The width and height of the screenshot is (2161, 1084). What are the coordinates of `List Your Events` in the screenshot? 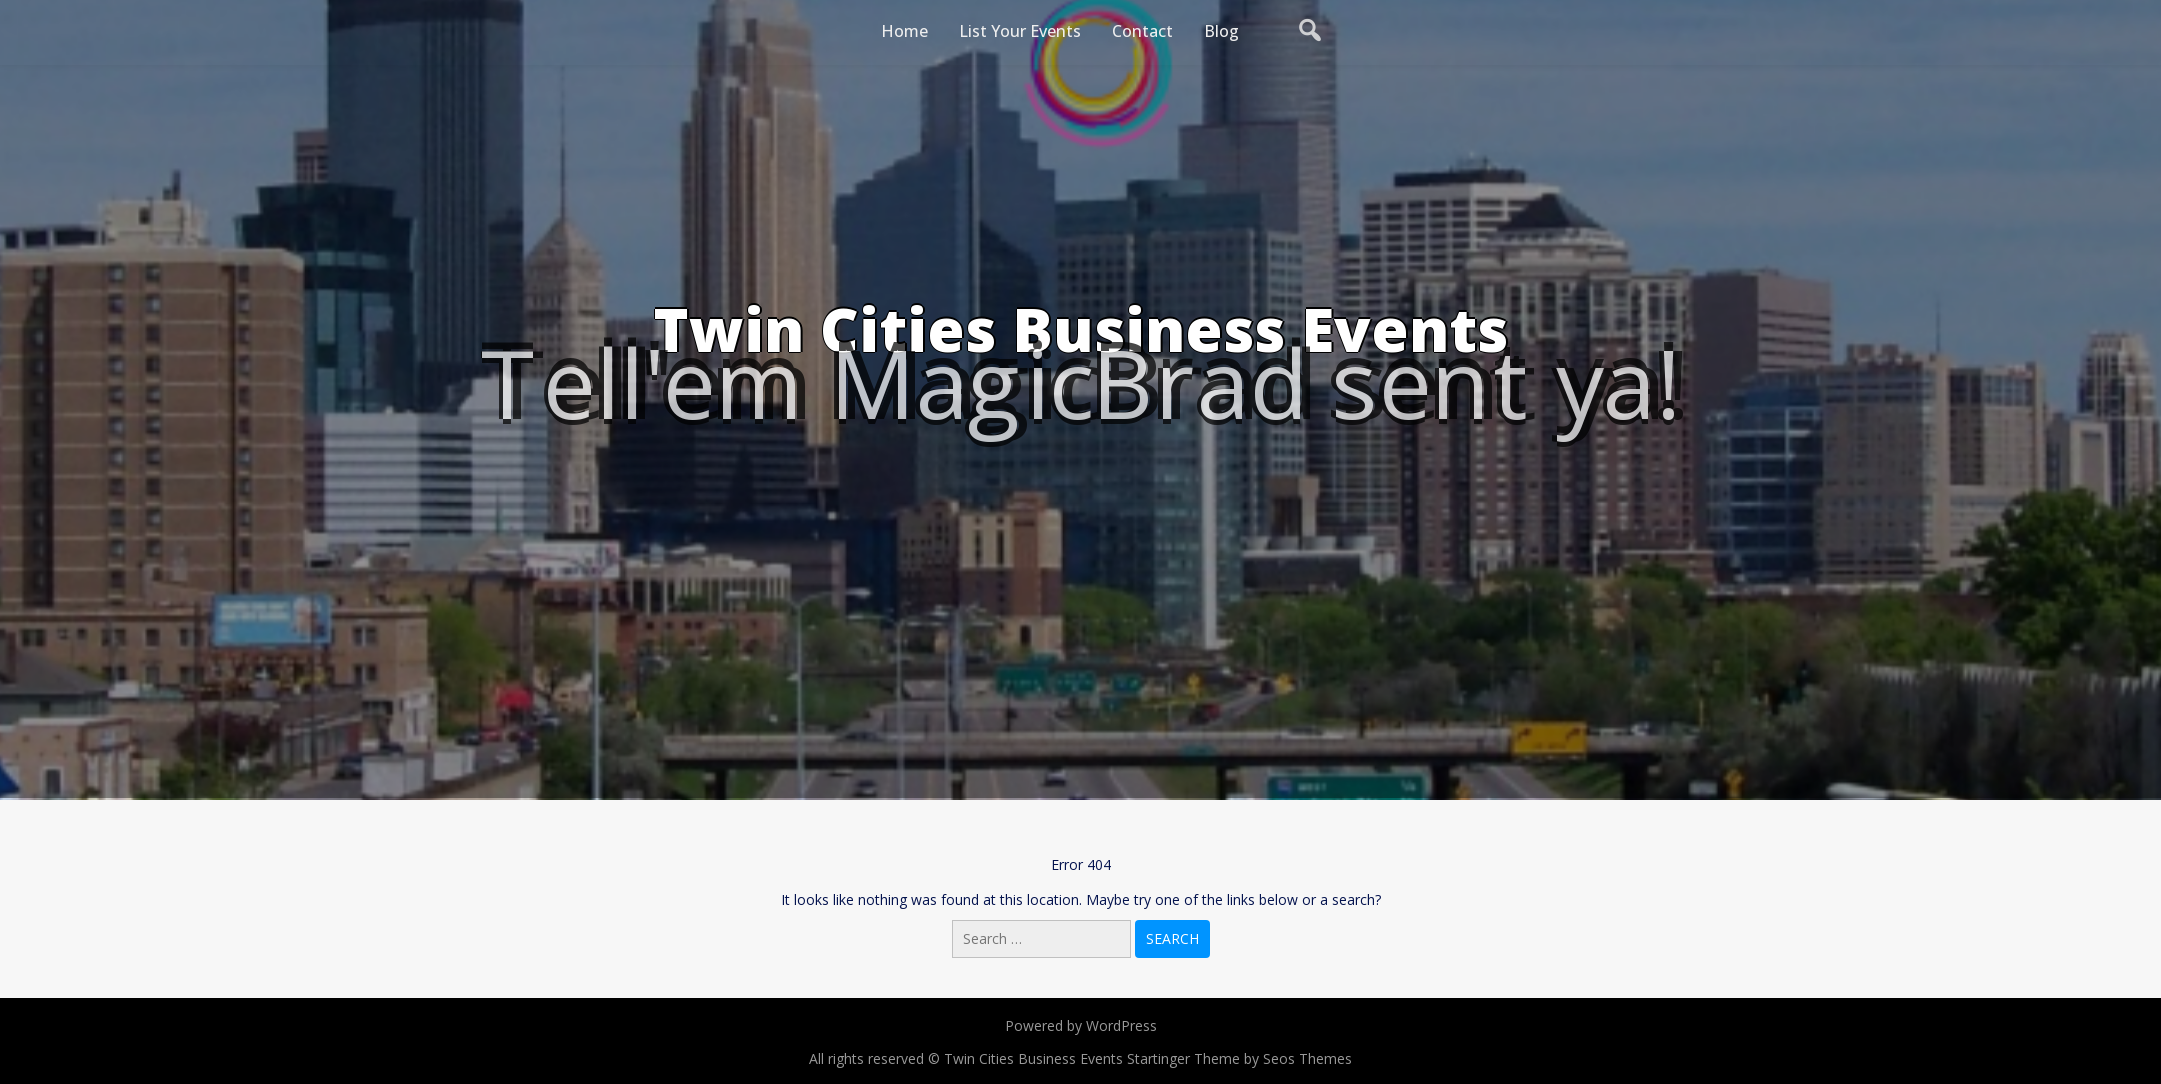 It's located at (1020, 31).